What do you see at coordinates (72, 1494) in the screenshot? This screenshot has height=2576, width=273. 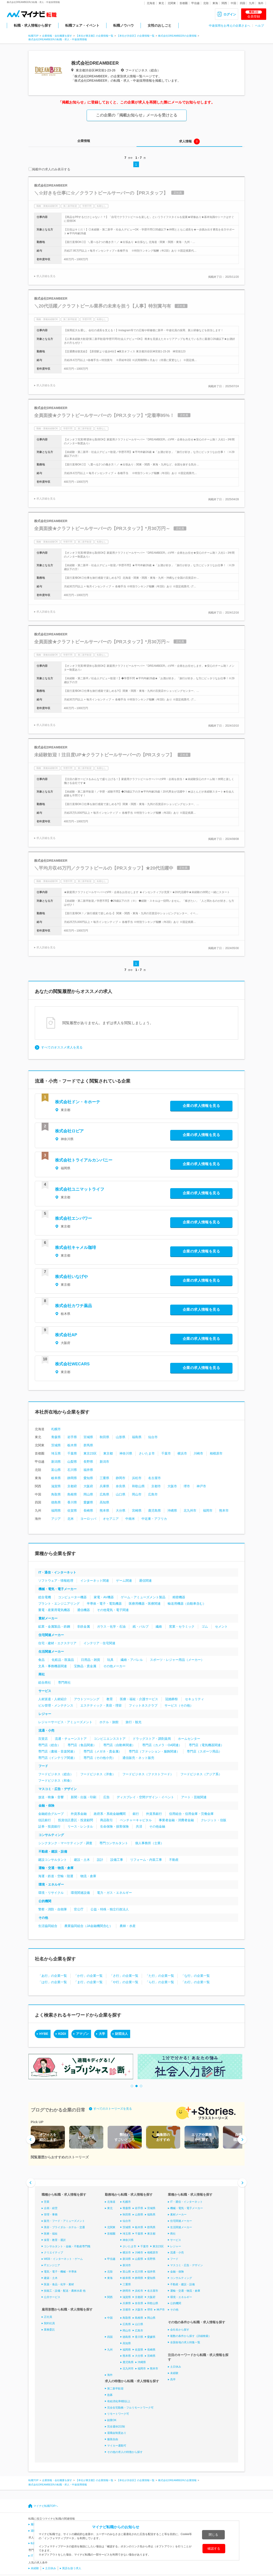 I see `島根県` at bounding box center [72, 1494].